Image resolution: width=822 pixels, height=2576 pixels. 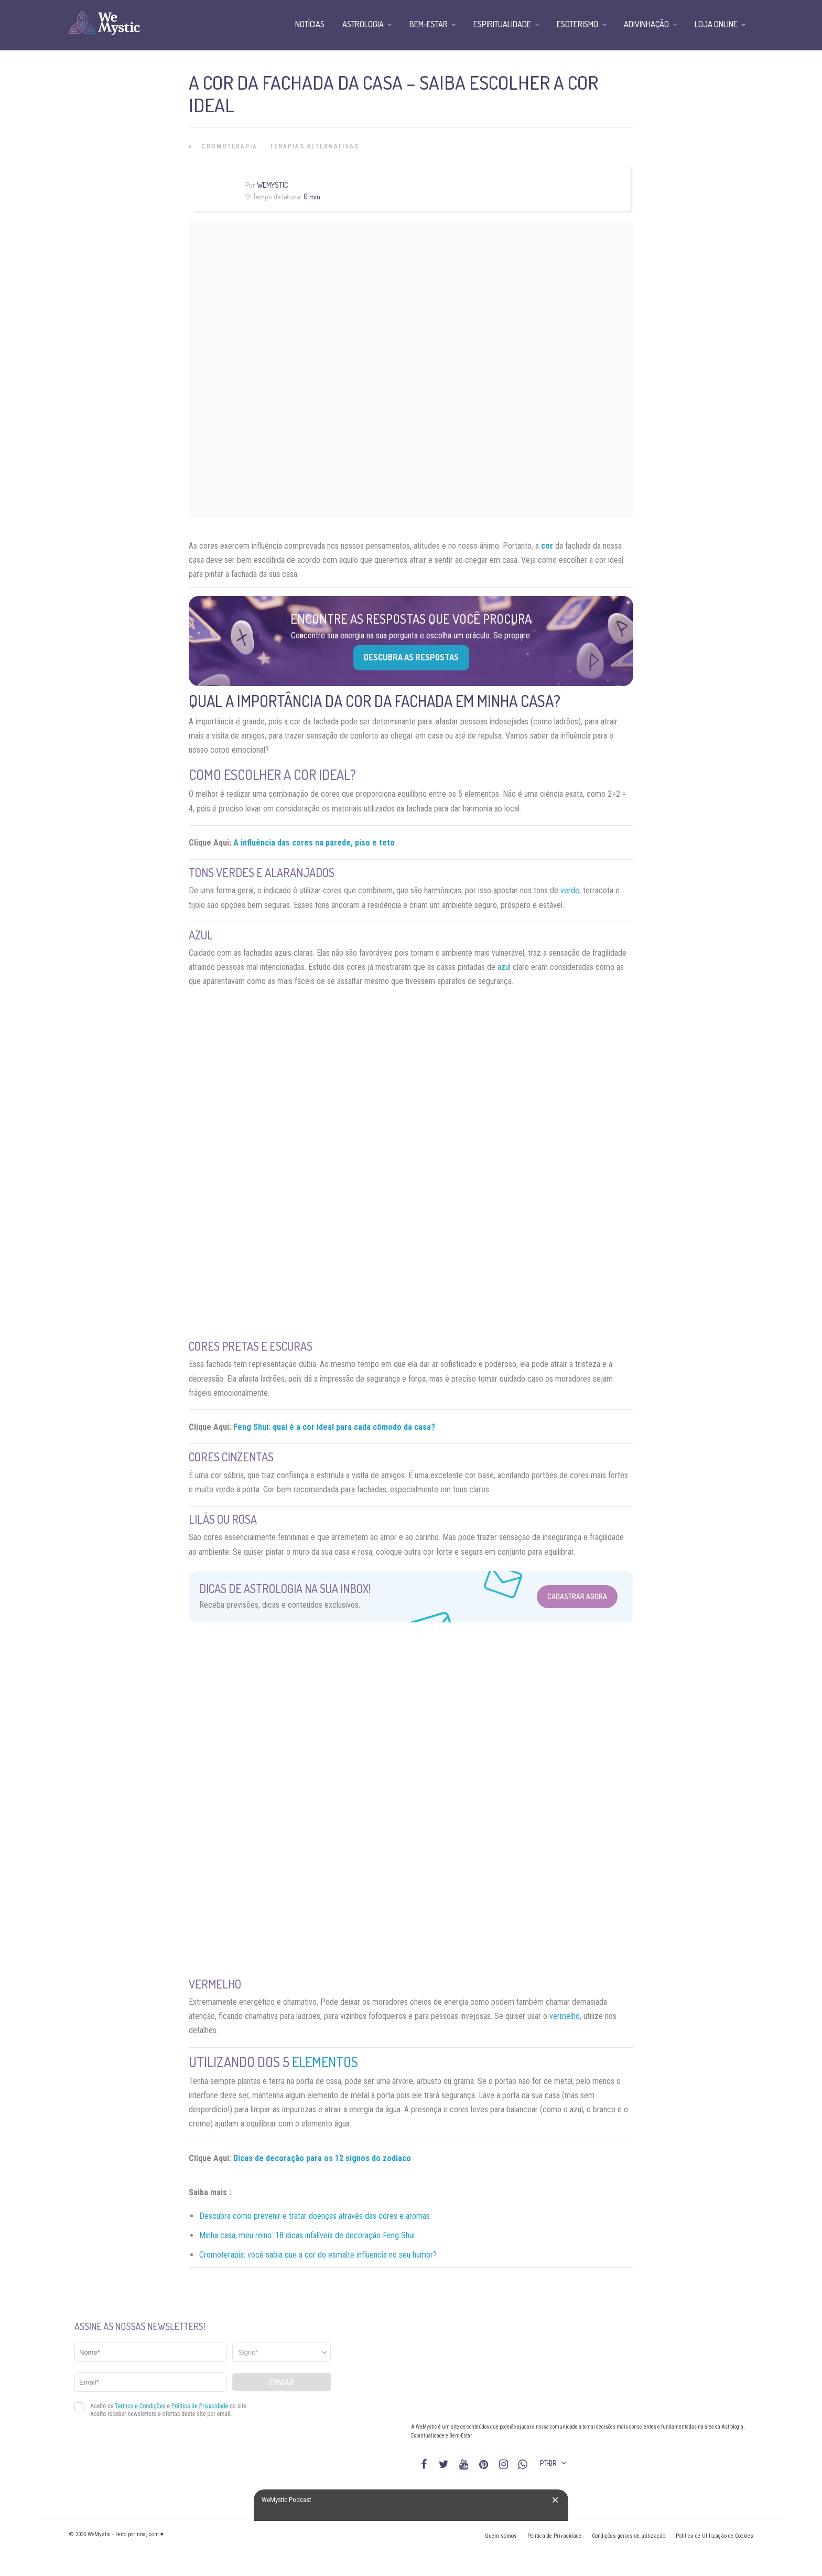 I want to click on elementos, so click(x=325, y=2061).